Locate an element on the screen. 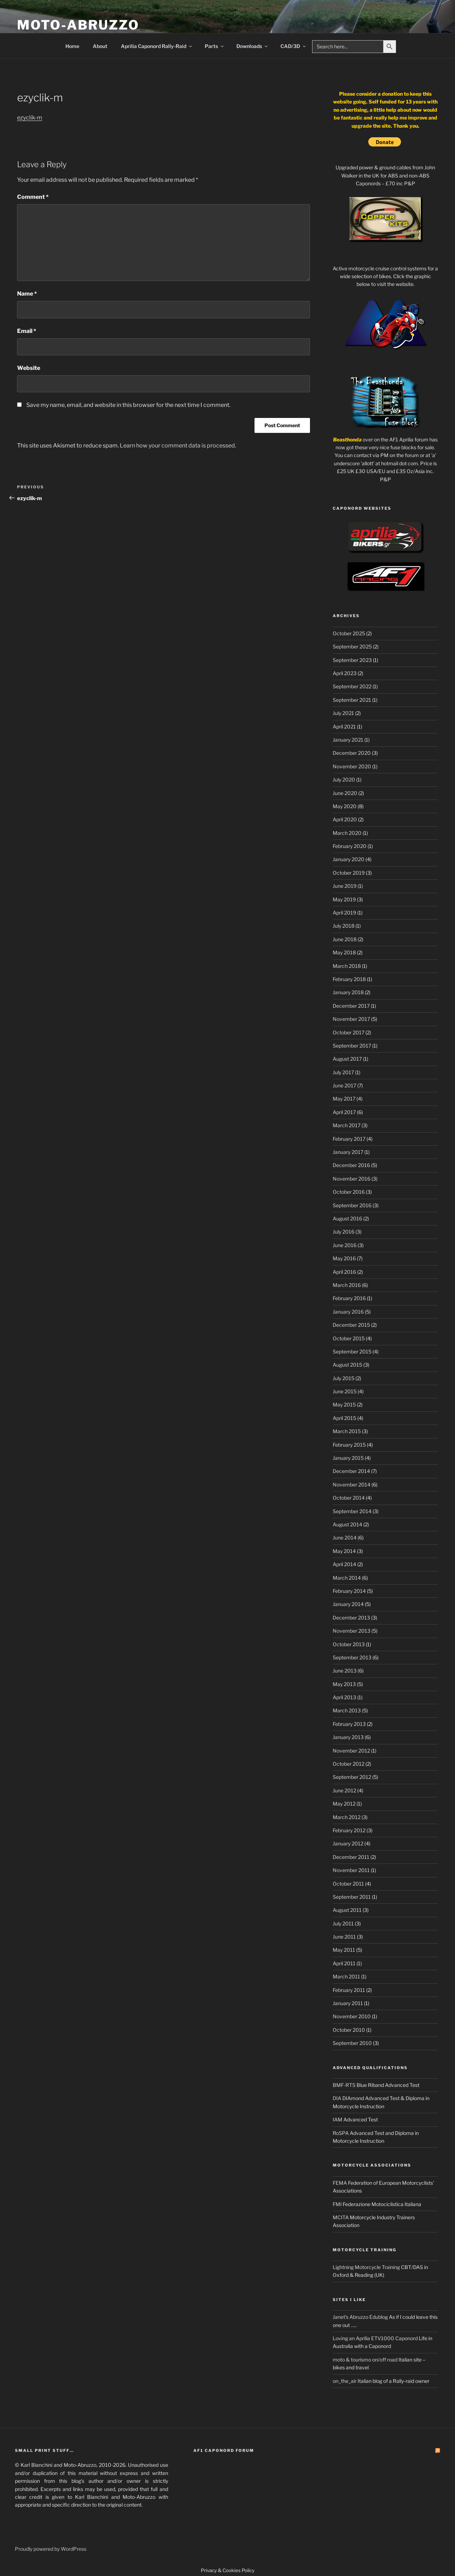 Image resolution: width=455 pixels, height=2576 pixels. June 2019 is located at coordinates (345, 886).